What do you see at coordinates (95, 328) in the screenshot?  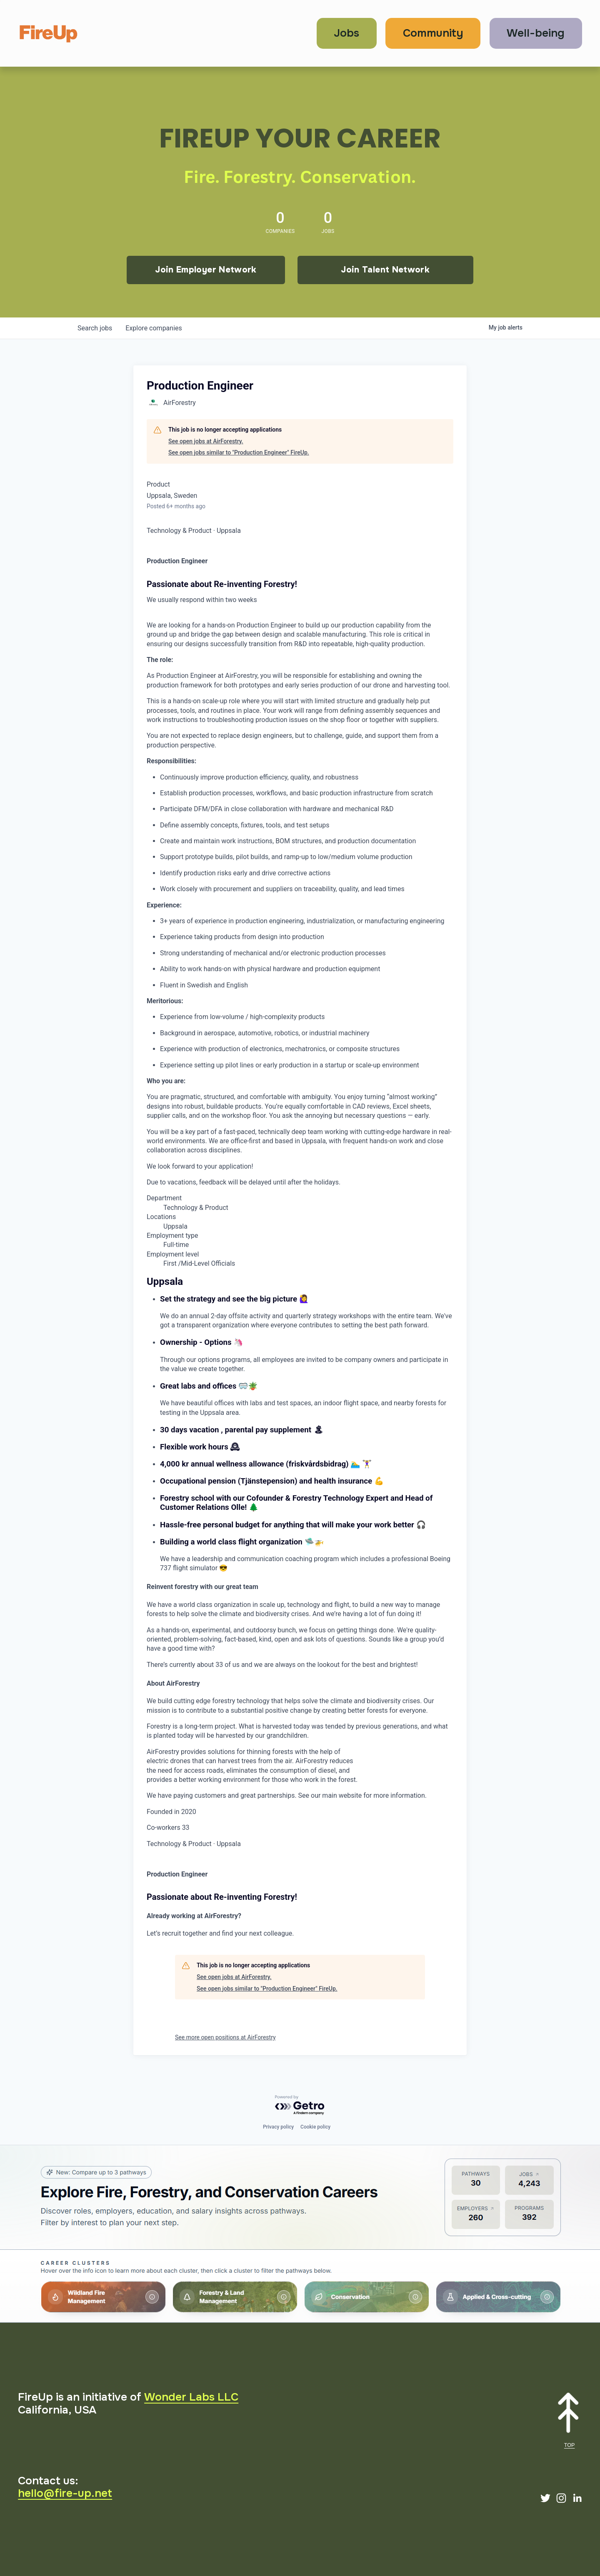 I see `jobs` at bounding box center [95, 328].